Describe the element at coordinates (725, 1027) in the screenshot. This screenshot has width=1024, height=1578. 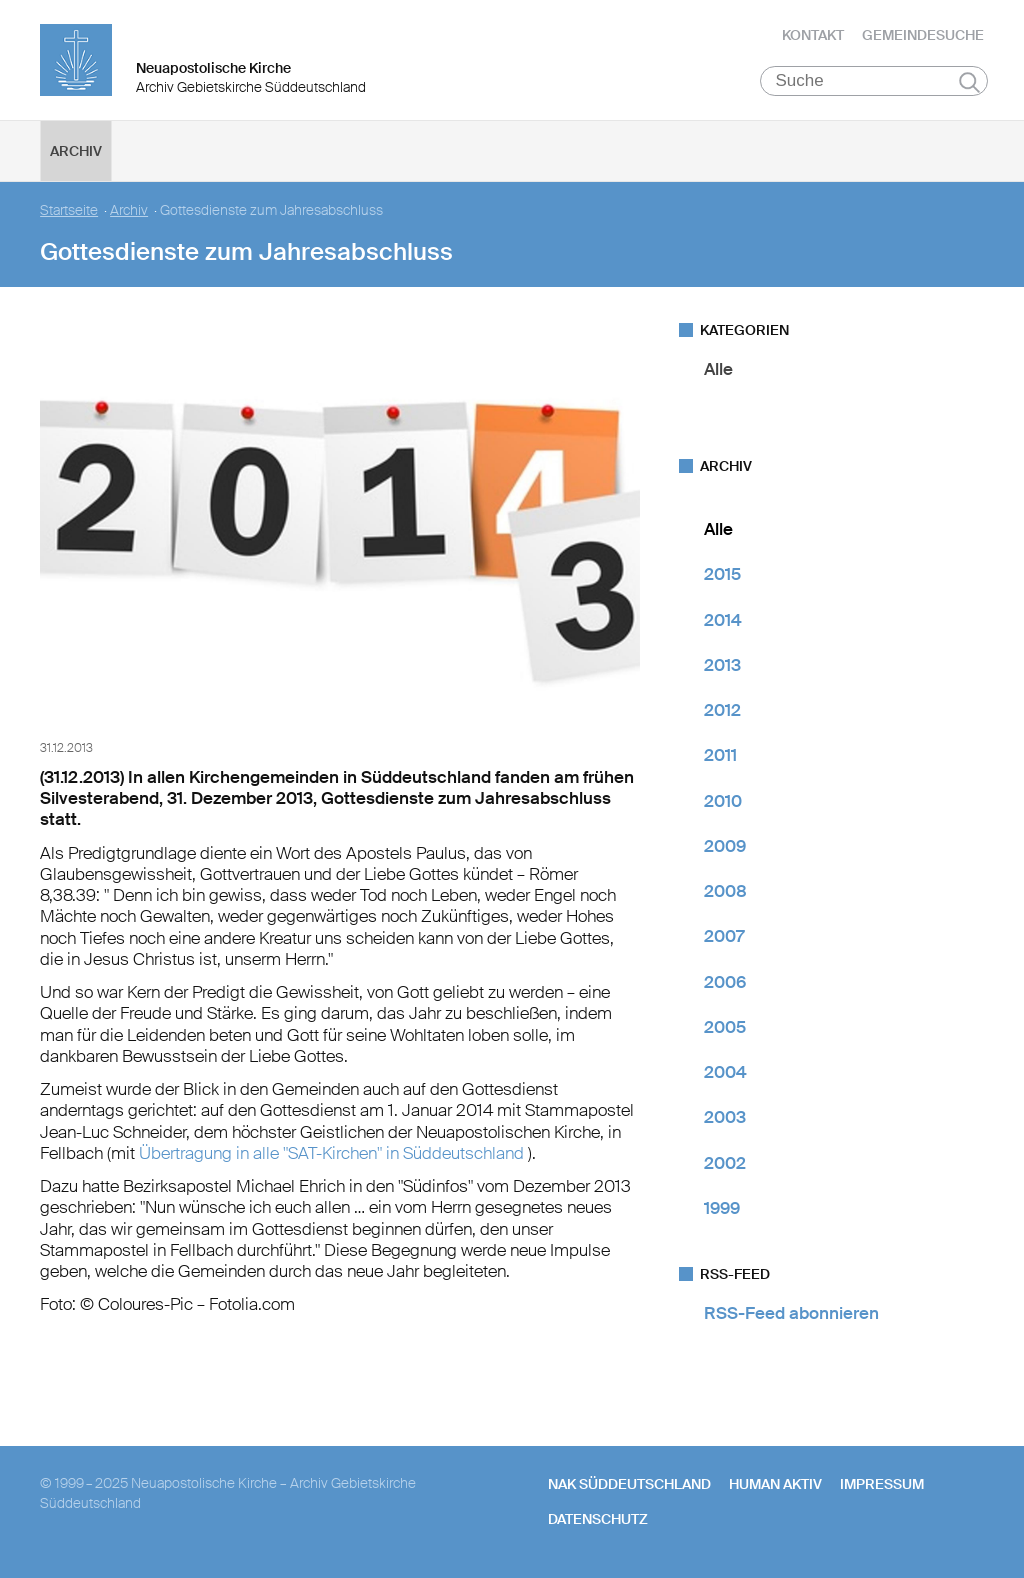
I see `2005` at that location.